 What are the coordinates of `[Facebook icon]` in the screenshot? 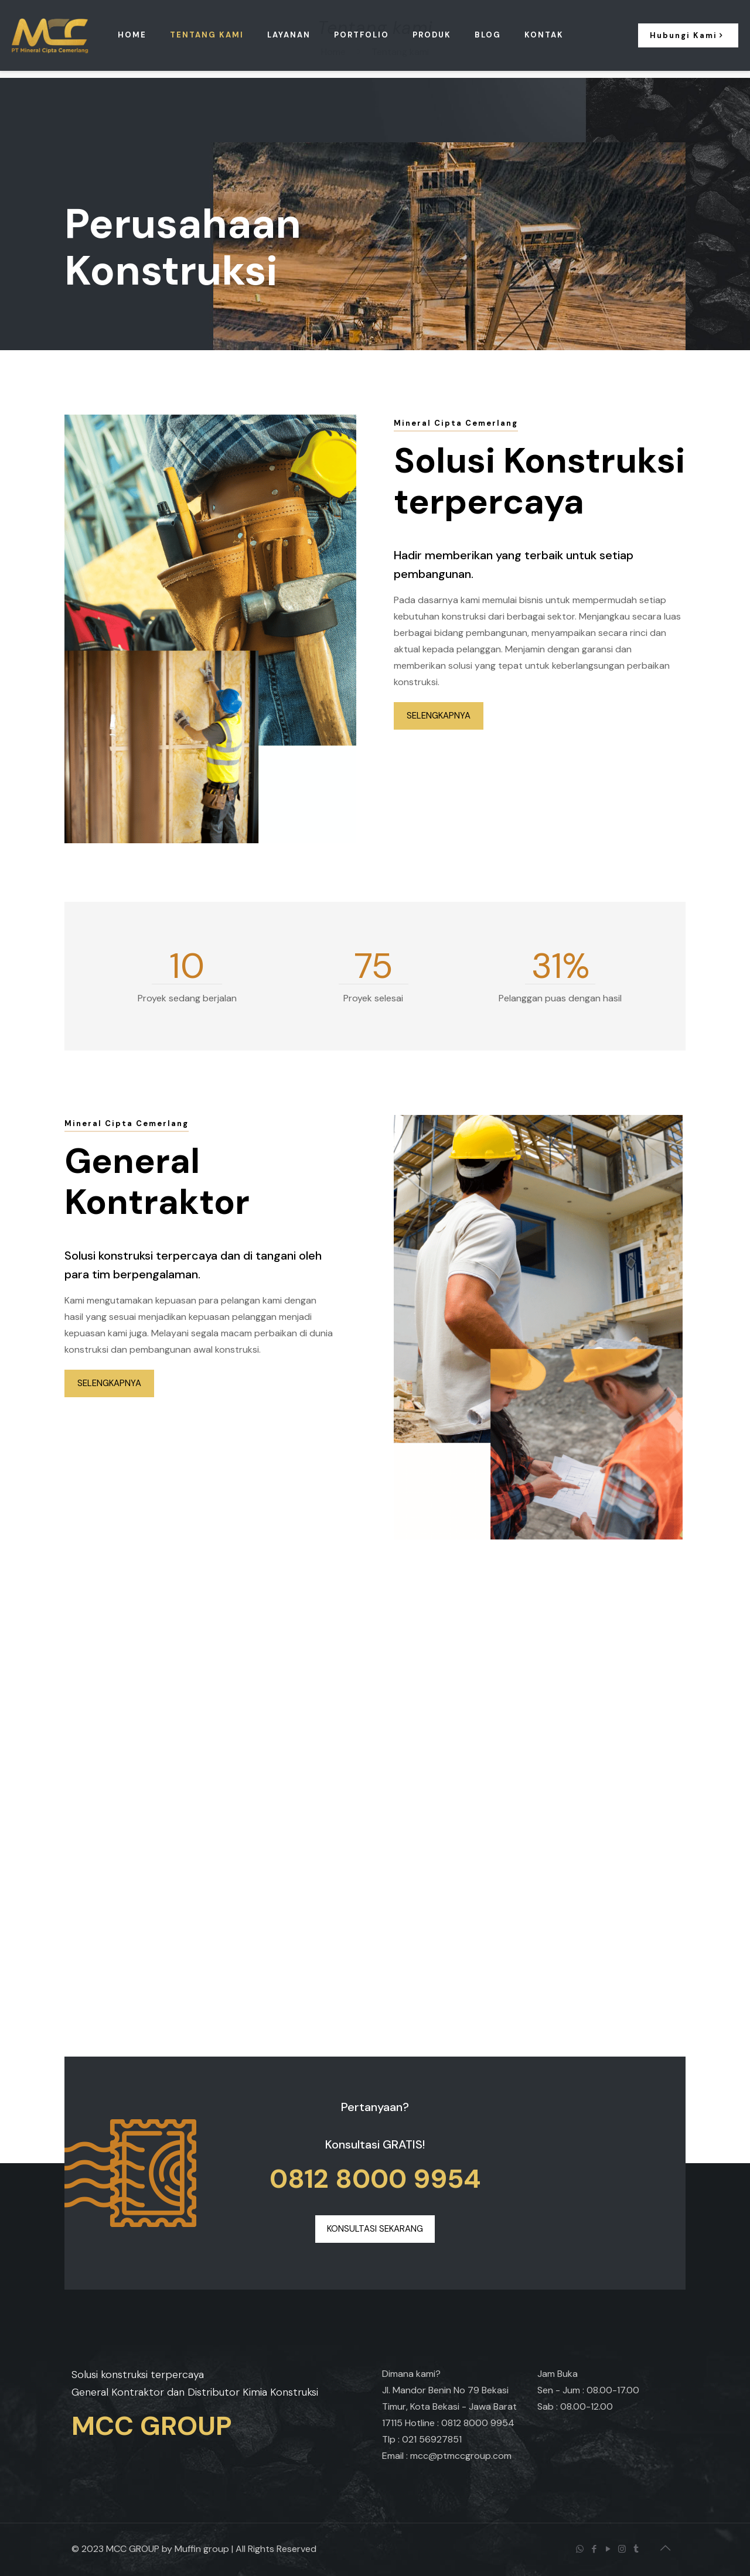 It's located at (594, 2549).